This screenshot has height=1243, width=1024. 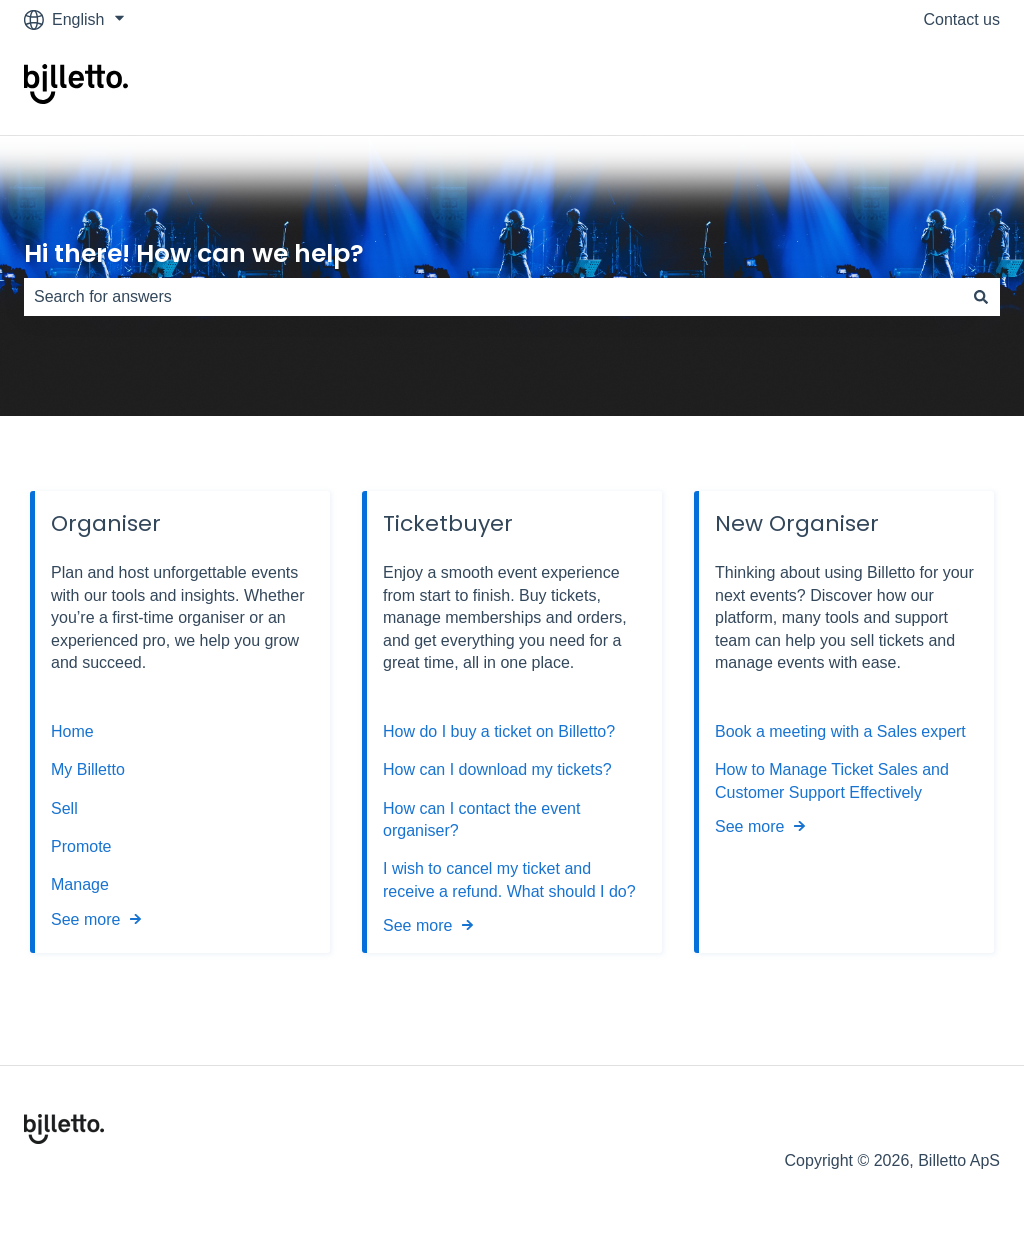 I want to click on How can I contact the event organiser?, so click(x=481, y=819).